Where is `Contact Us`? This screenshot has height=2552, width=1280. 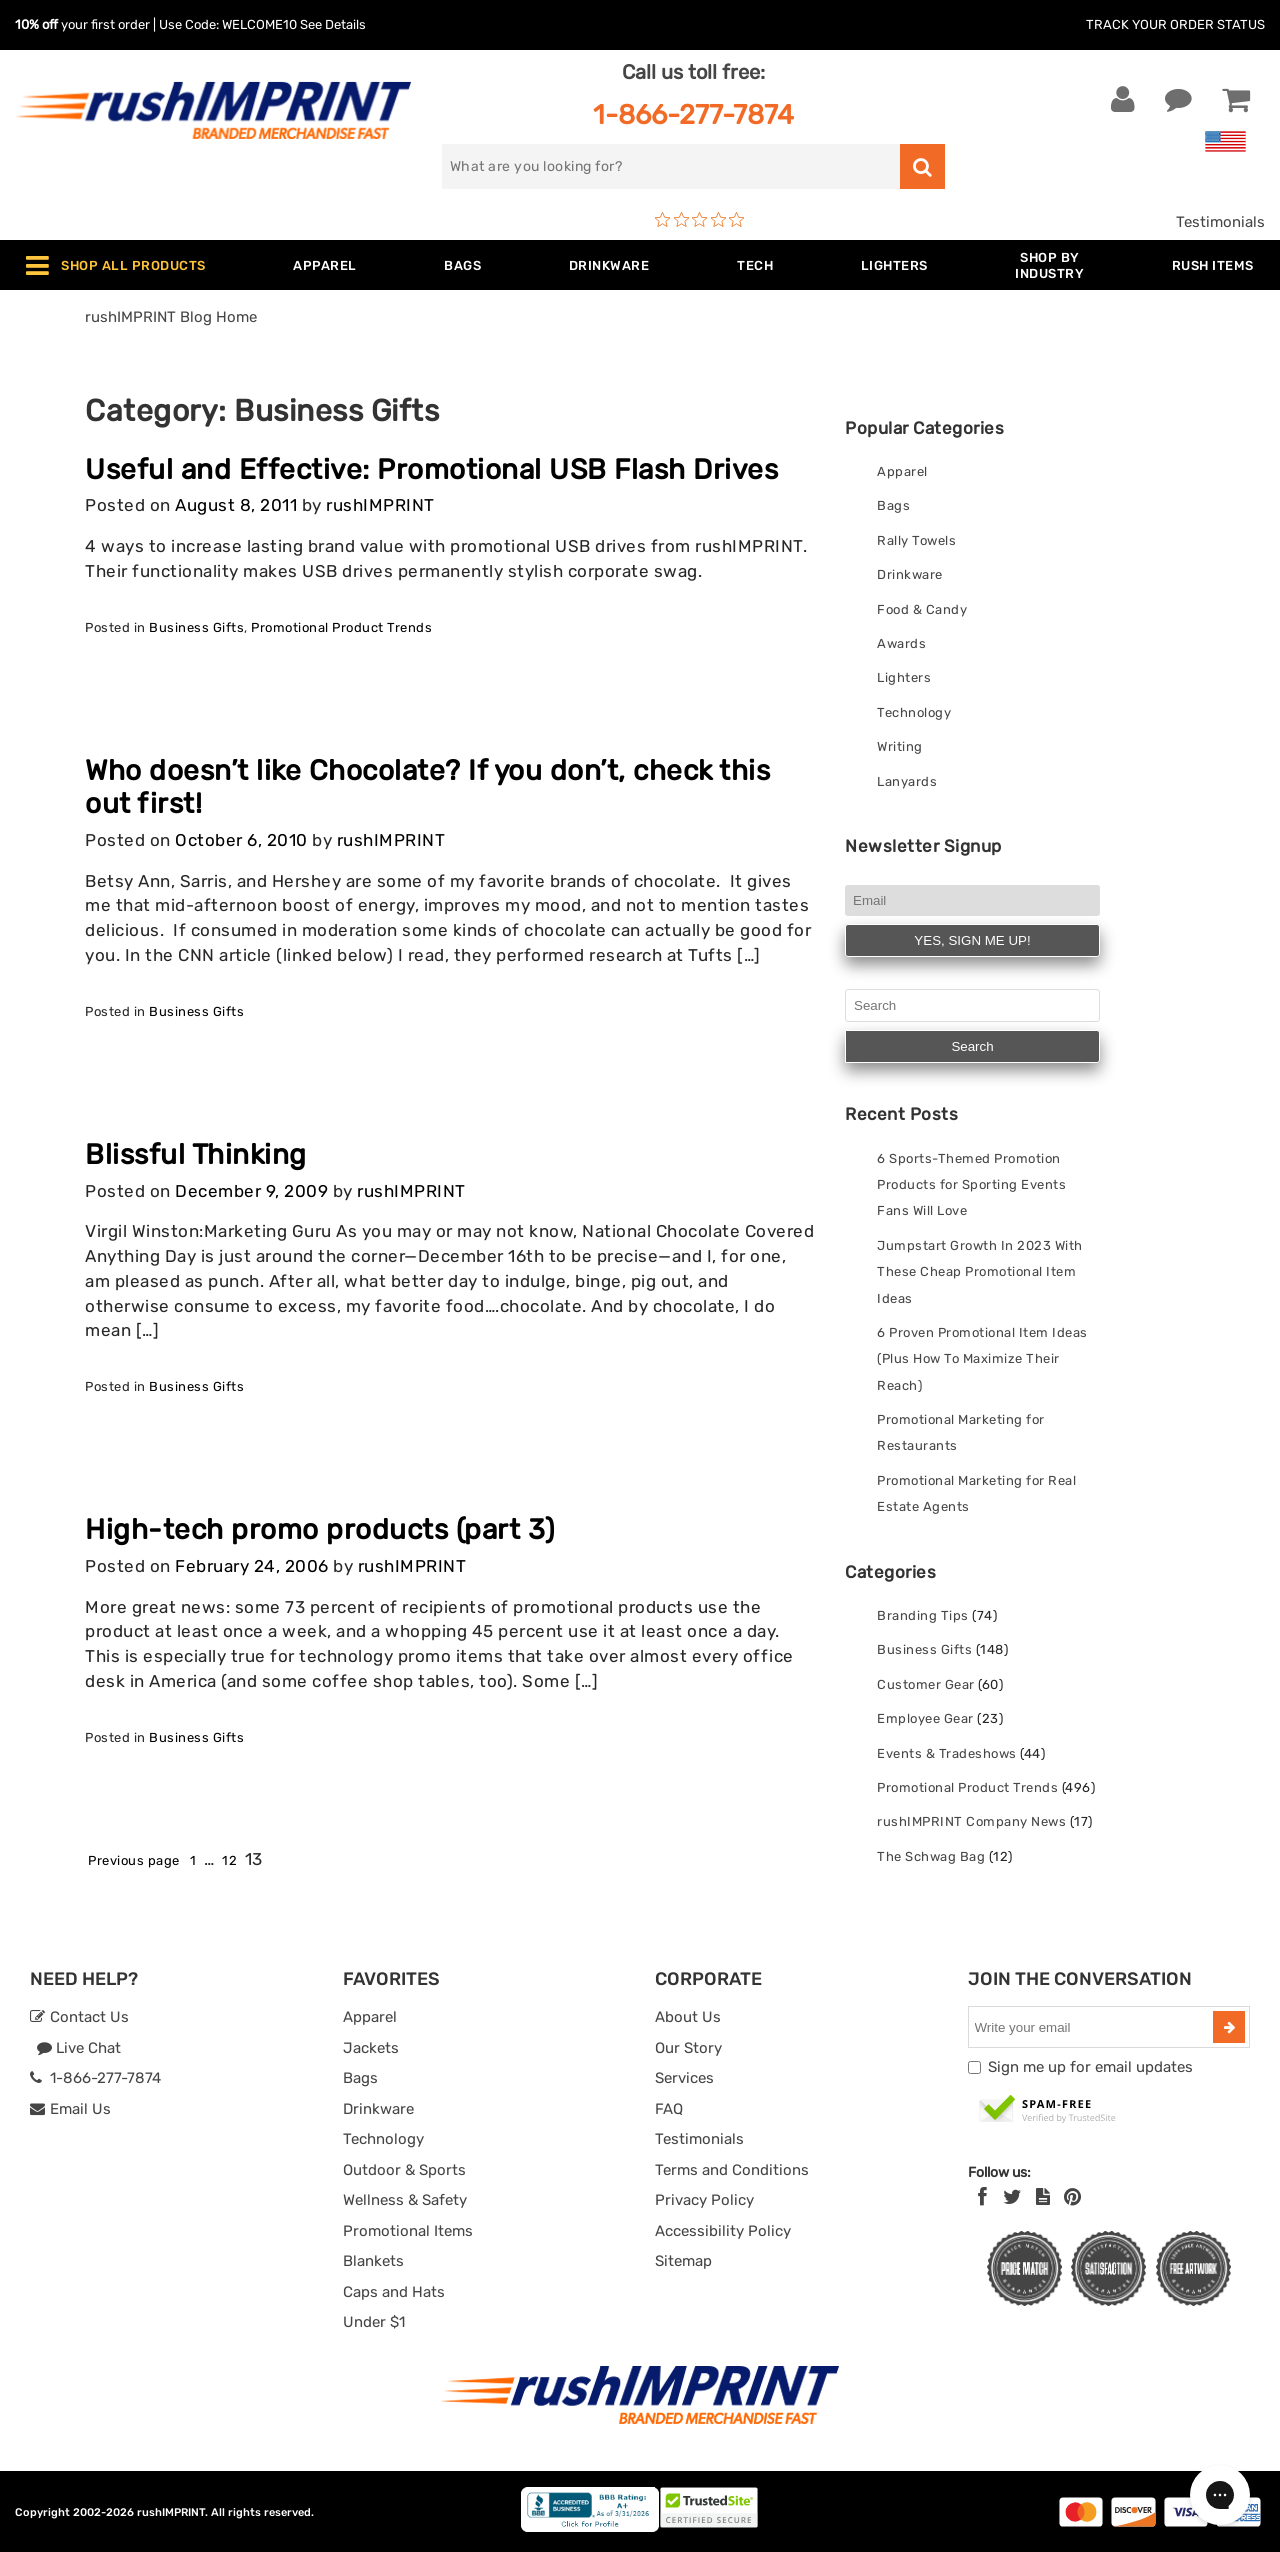
Contact Us is located at coordinates (79, 2017).